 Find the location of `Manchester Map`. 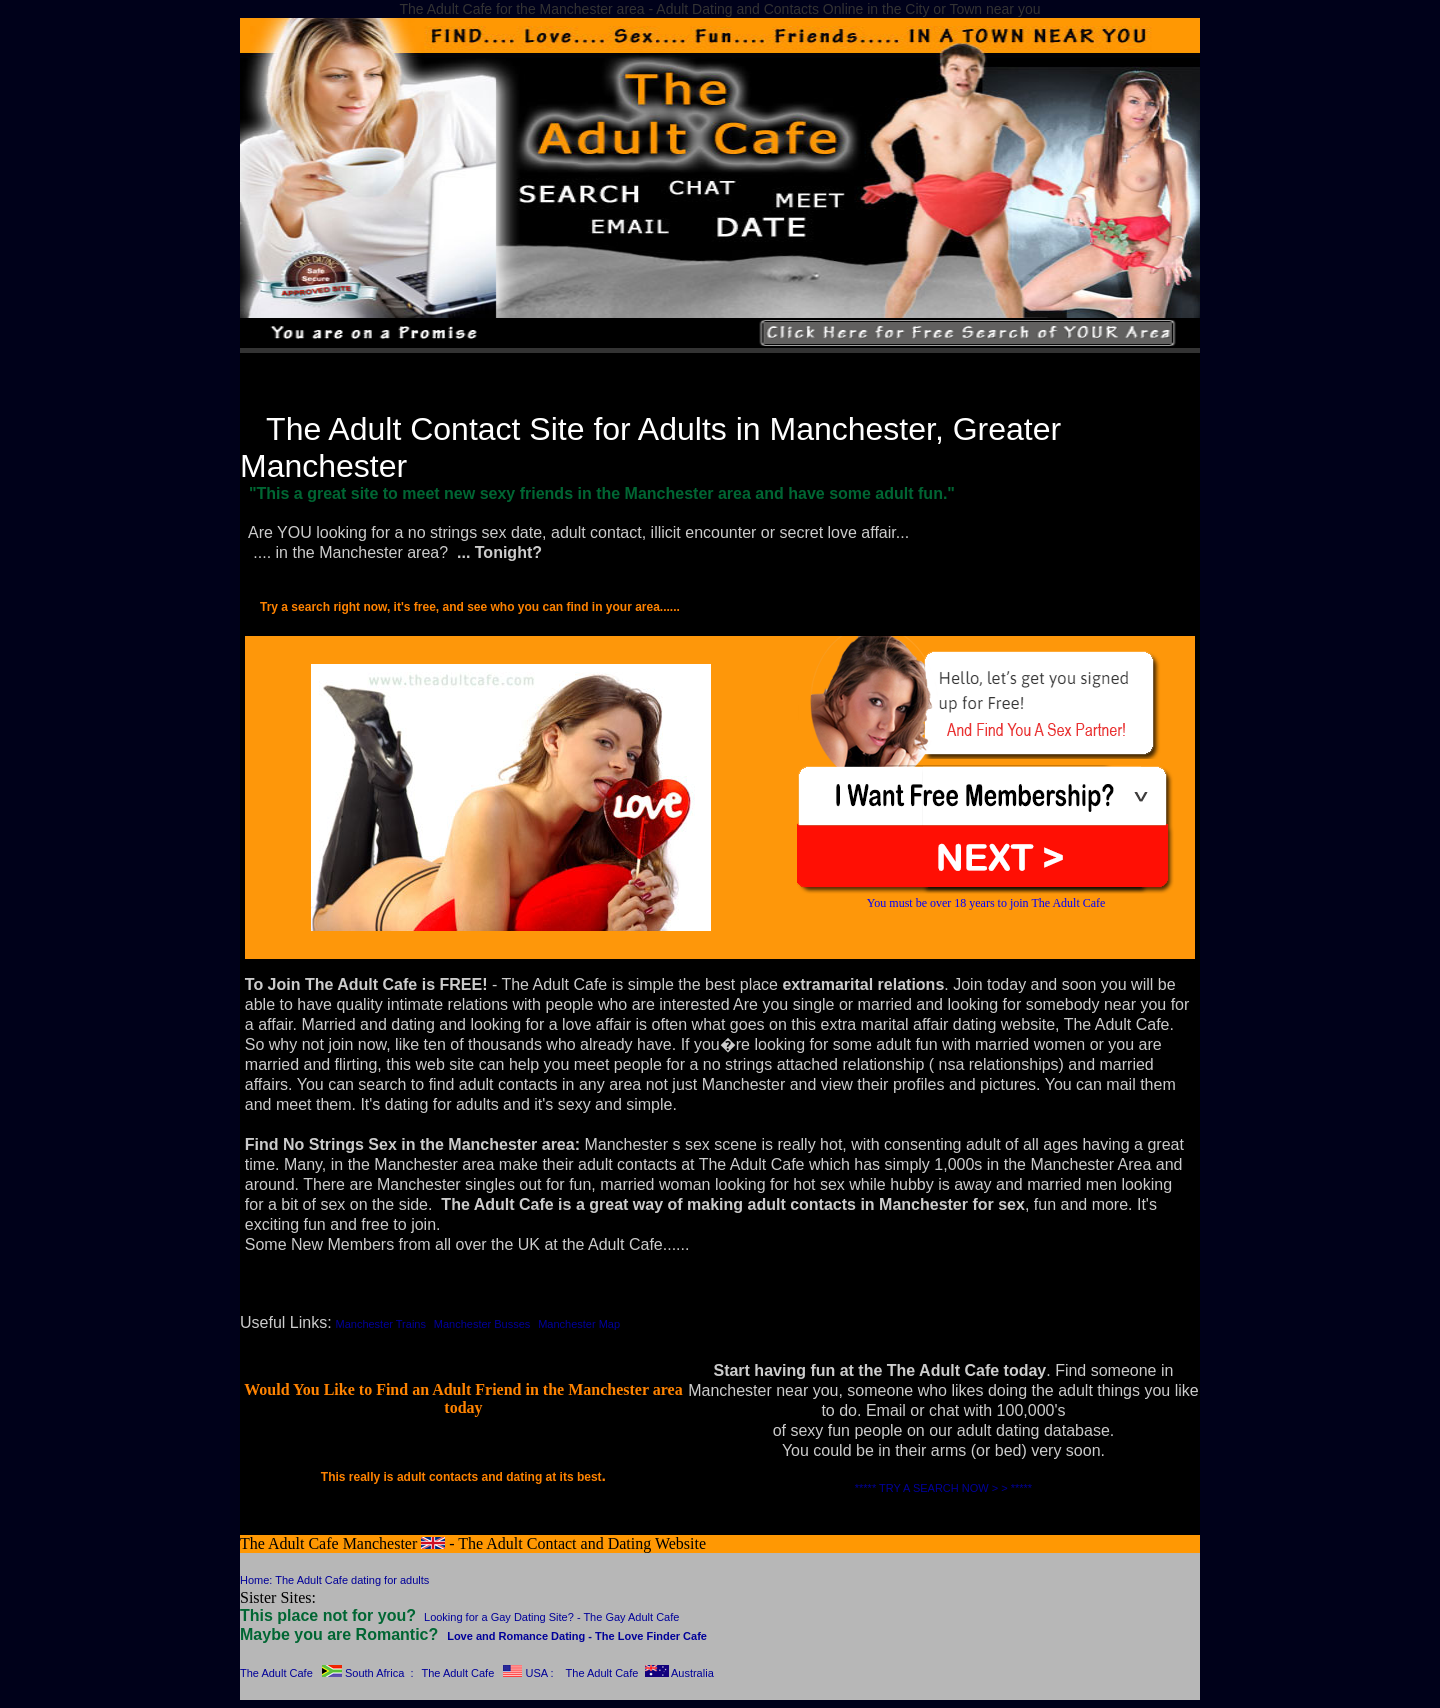

Manchester Map is located at coordinates (579, 1324).